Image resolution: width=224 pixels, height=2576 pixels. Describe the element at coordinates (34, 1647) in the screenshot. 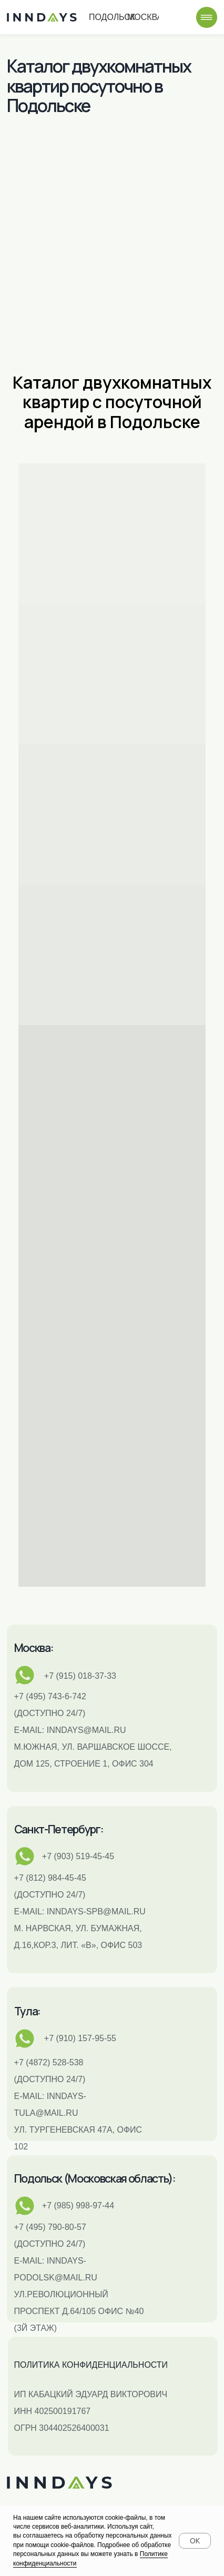

I see `Москва:` at that location.